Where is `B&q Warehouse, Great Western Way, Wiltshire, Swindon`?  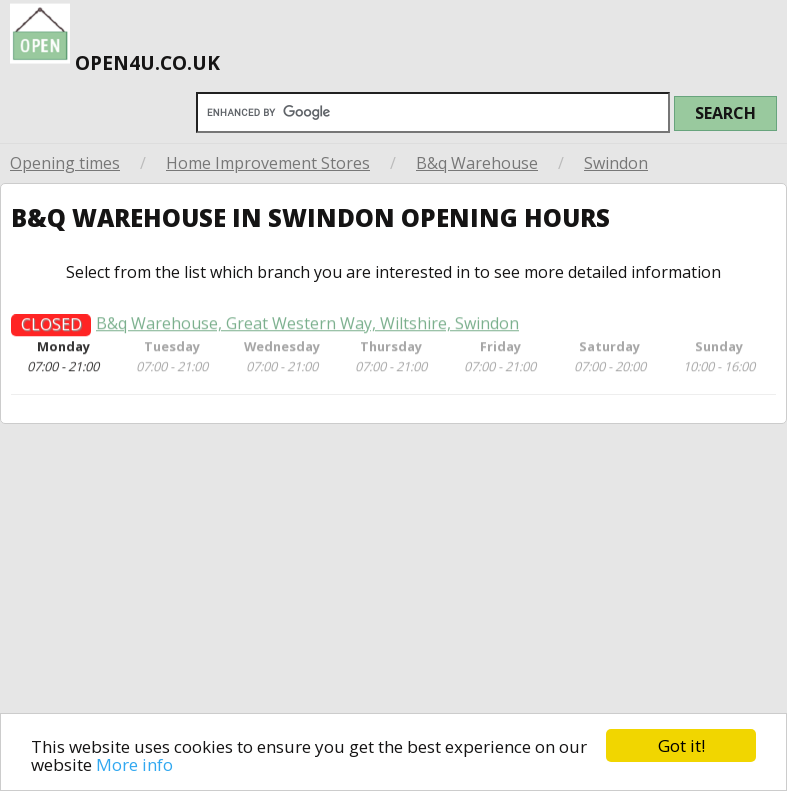
B&q Warehouse, Great Western Way, Wiltshire, Swindon is located at coordinates (307, 328).